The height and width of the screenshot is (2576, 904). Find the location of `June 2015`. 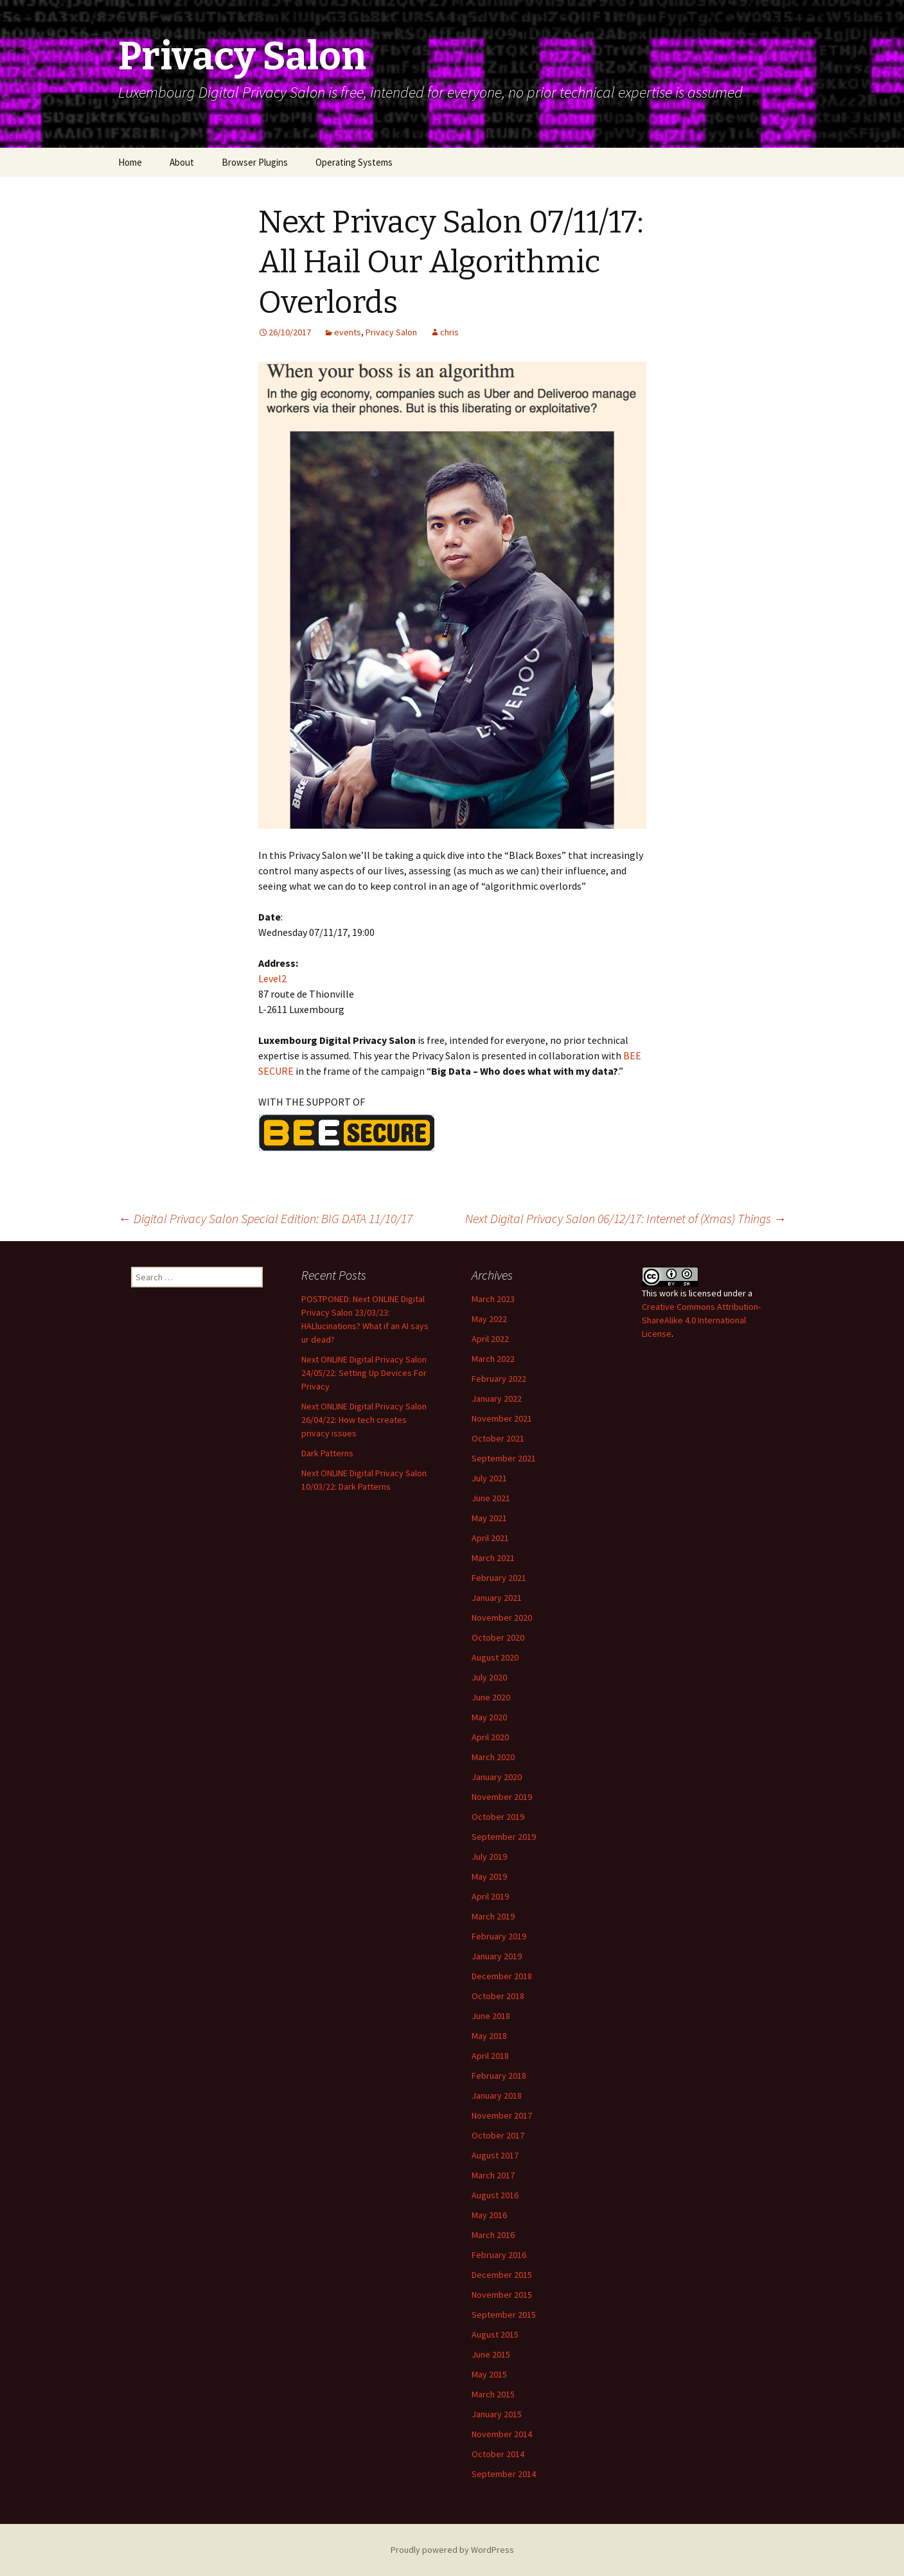

June 2015 is located at coordinates (491, 2354).